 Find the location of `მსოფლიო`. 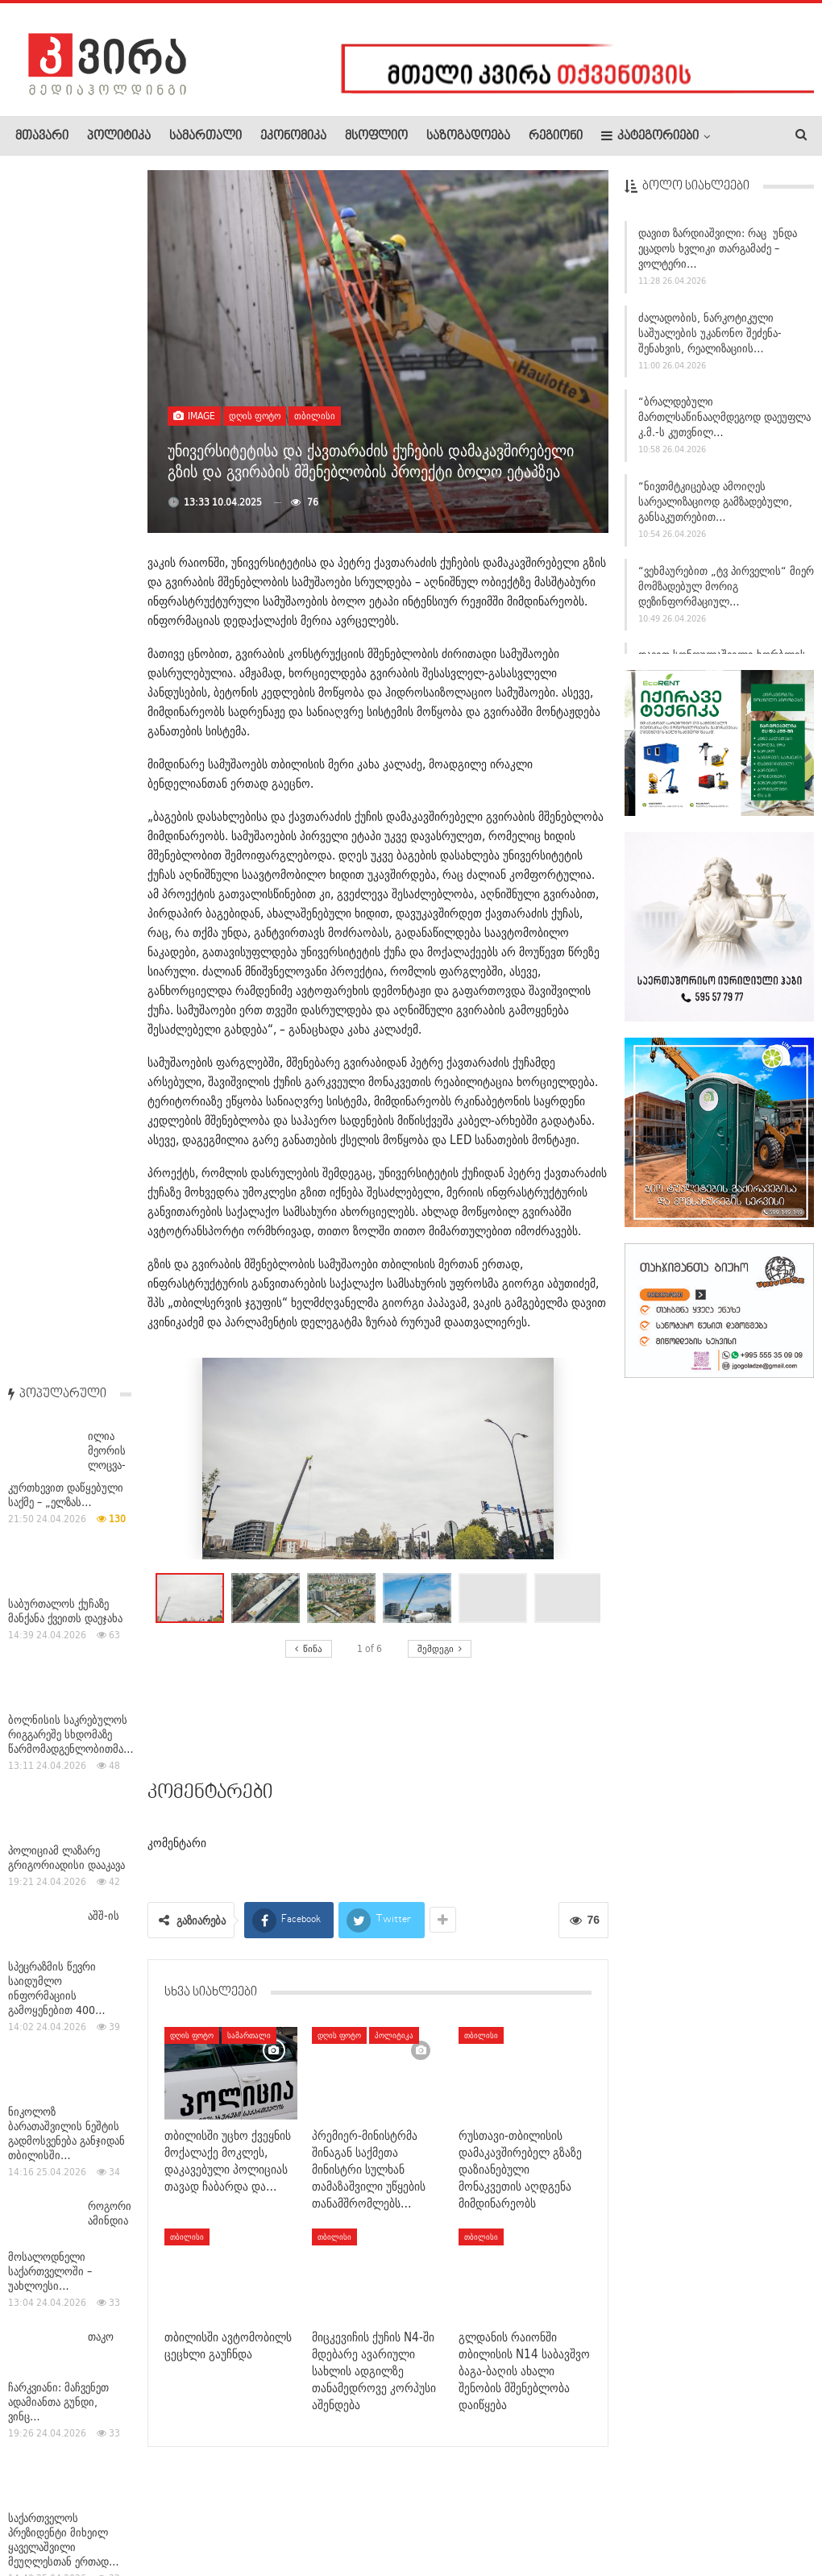

მსოფლიო is located at coordinates (376, 136).